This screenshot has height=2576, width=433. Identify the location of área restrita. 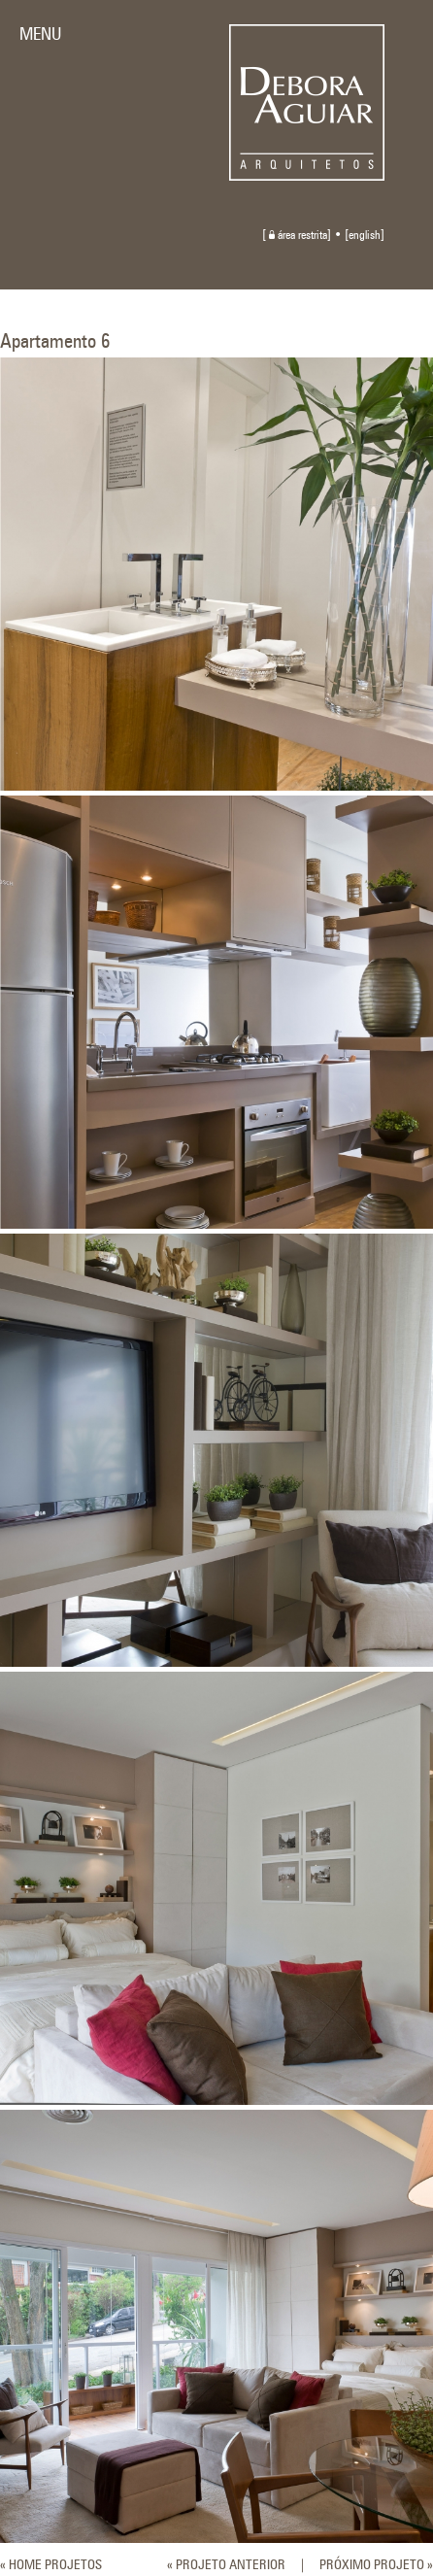
(298, 236).